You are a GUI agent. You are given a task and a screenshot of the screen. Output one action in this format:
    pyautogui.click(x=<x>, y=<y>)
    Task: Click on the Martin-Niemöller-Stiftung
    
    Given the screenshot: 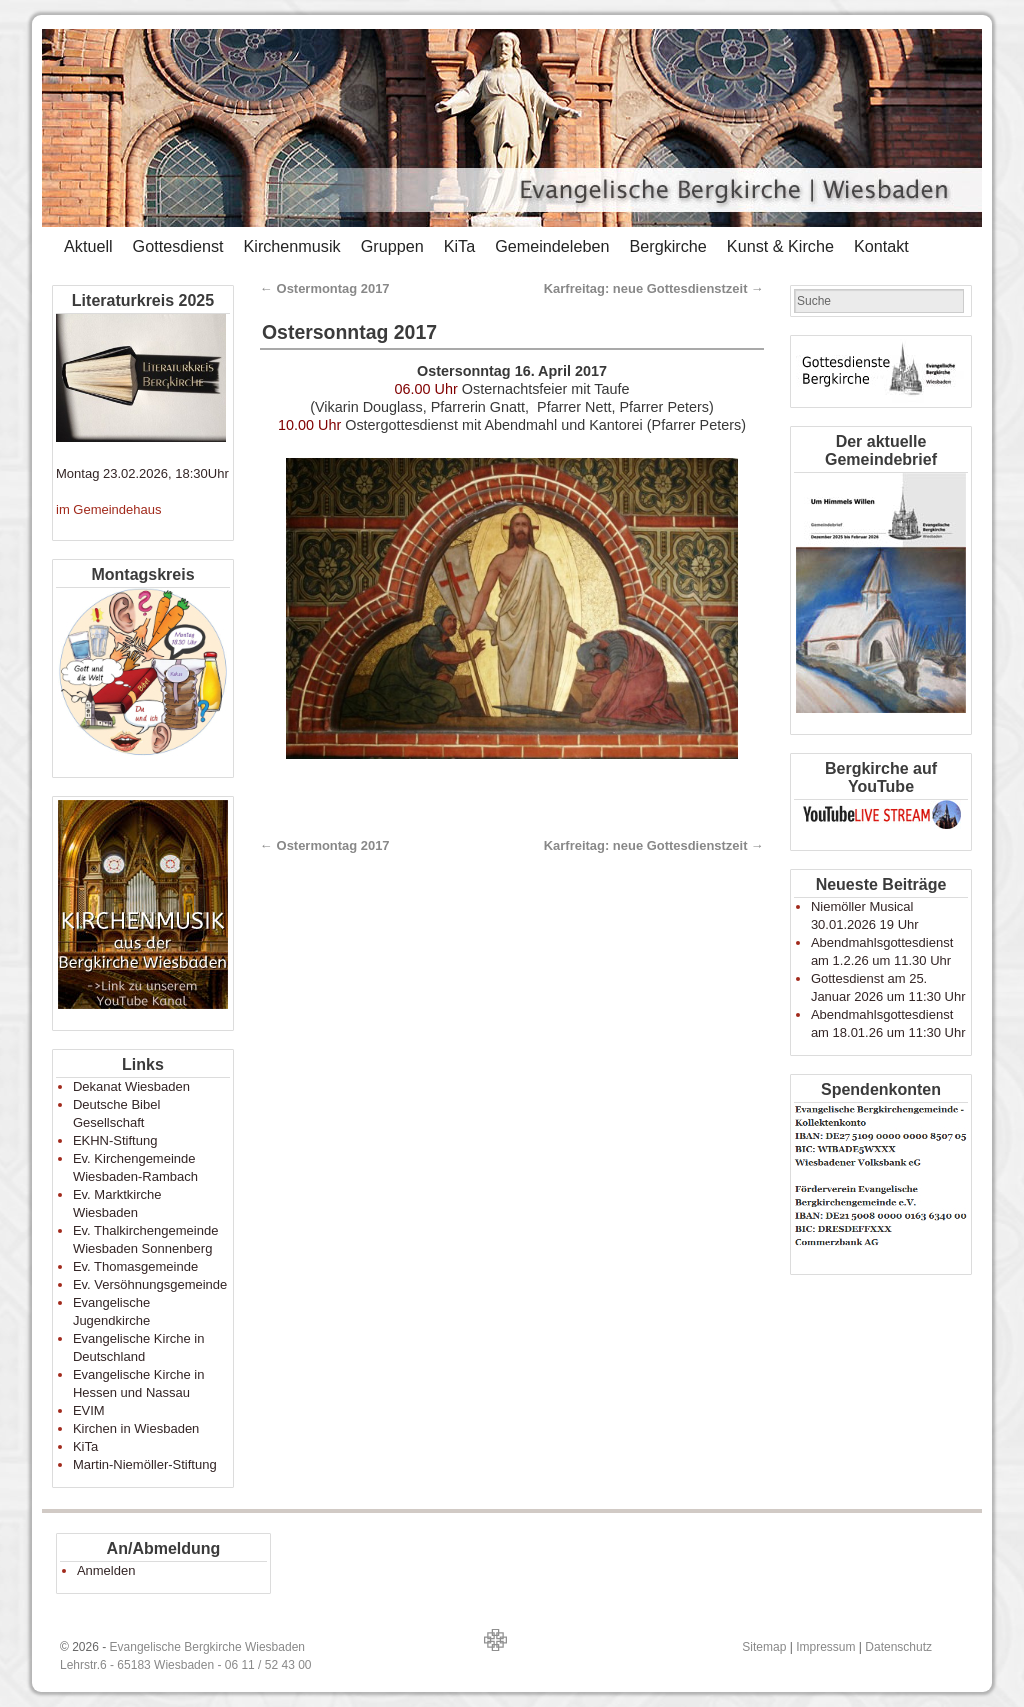 What is the action you would take?
    pyautogui.click(x=145, y=1464)
    